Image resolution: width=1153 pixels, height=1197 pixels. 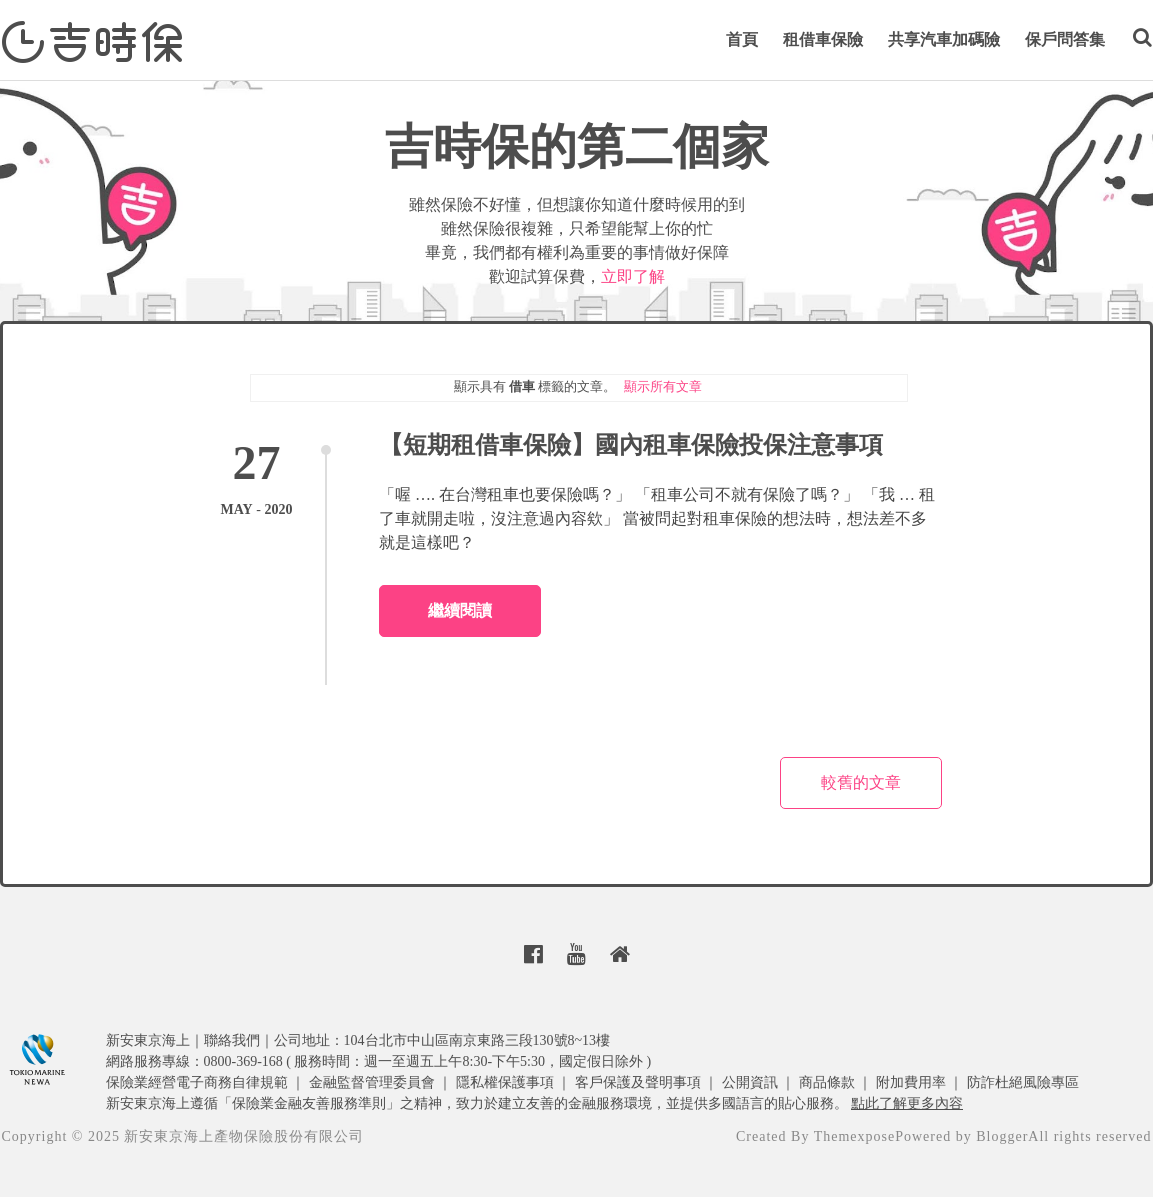 I want to click on 聯絡我們, so click(x=232, y=1040).